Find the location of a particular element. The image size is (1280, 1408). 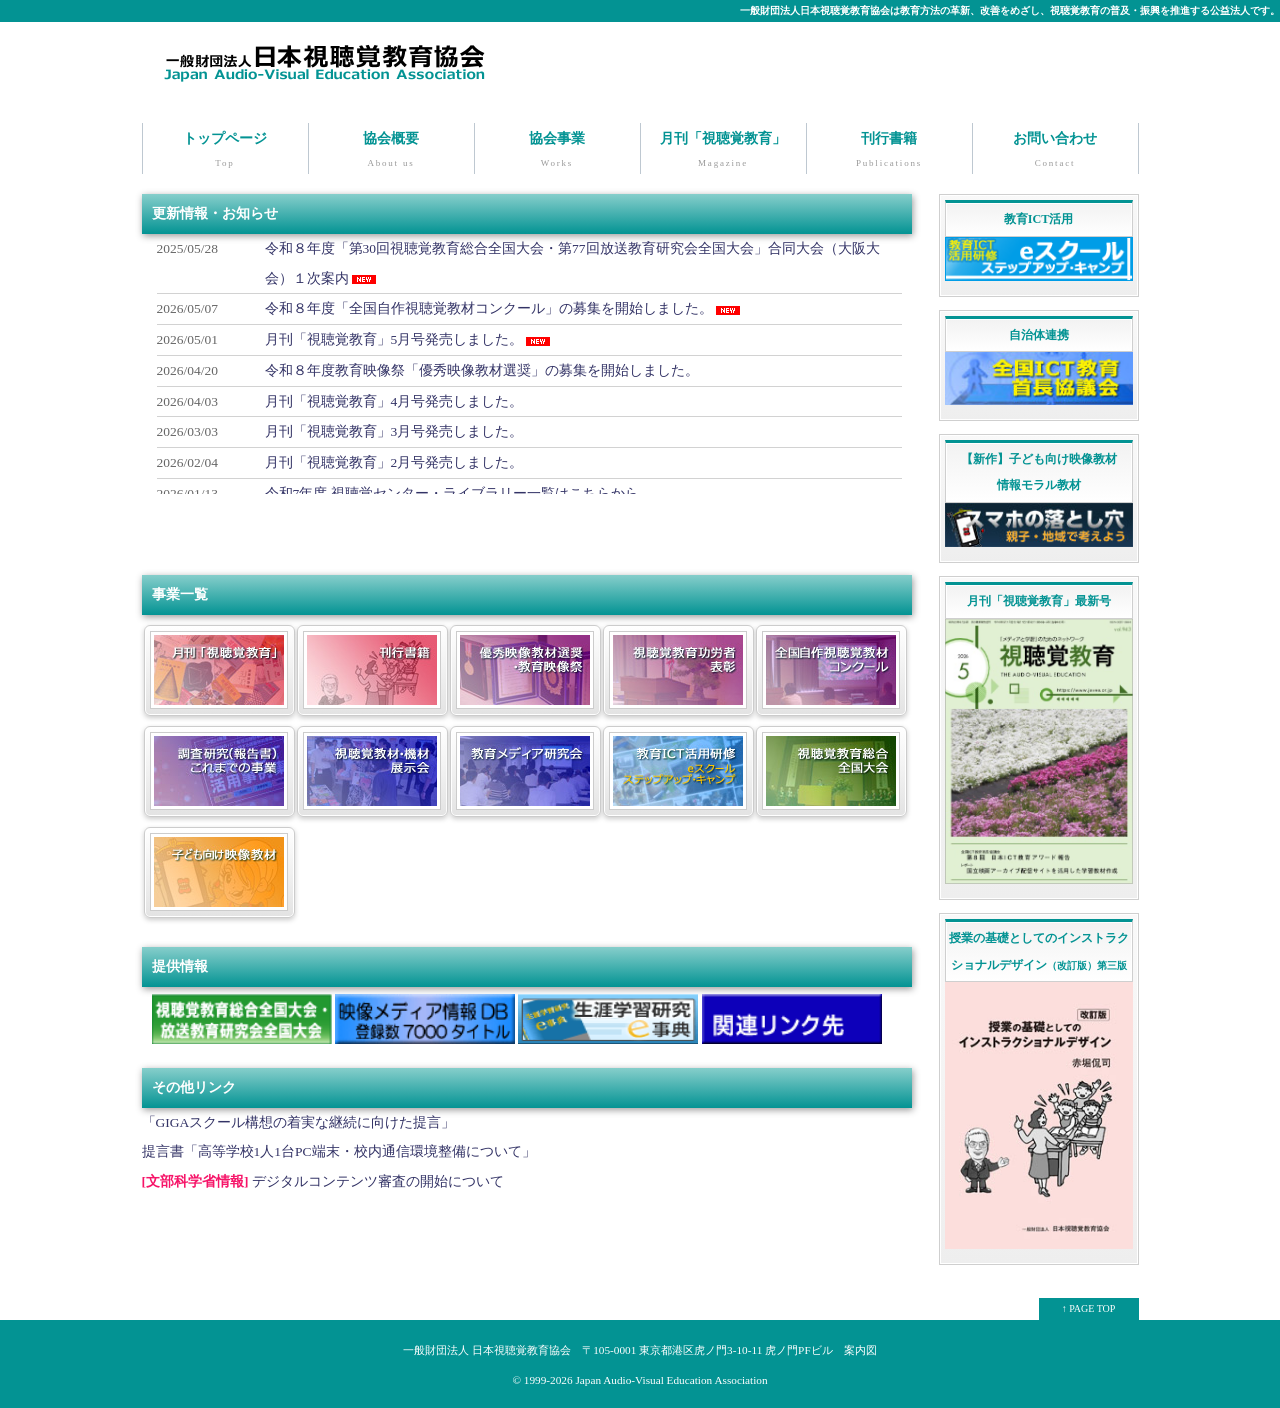

↑ PAGE TOP is located at coordinates (1089, 1306).